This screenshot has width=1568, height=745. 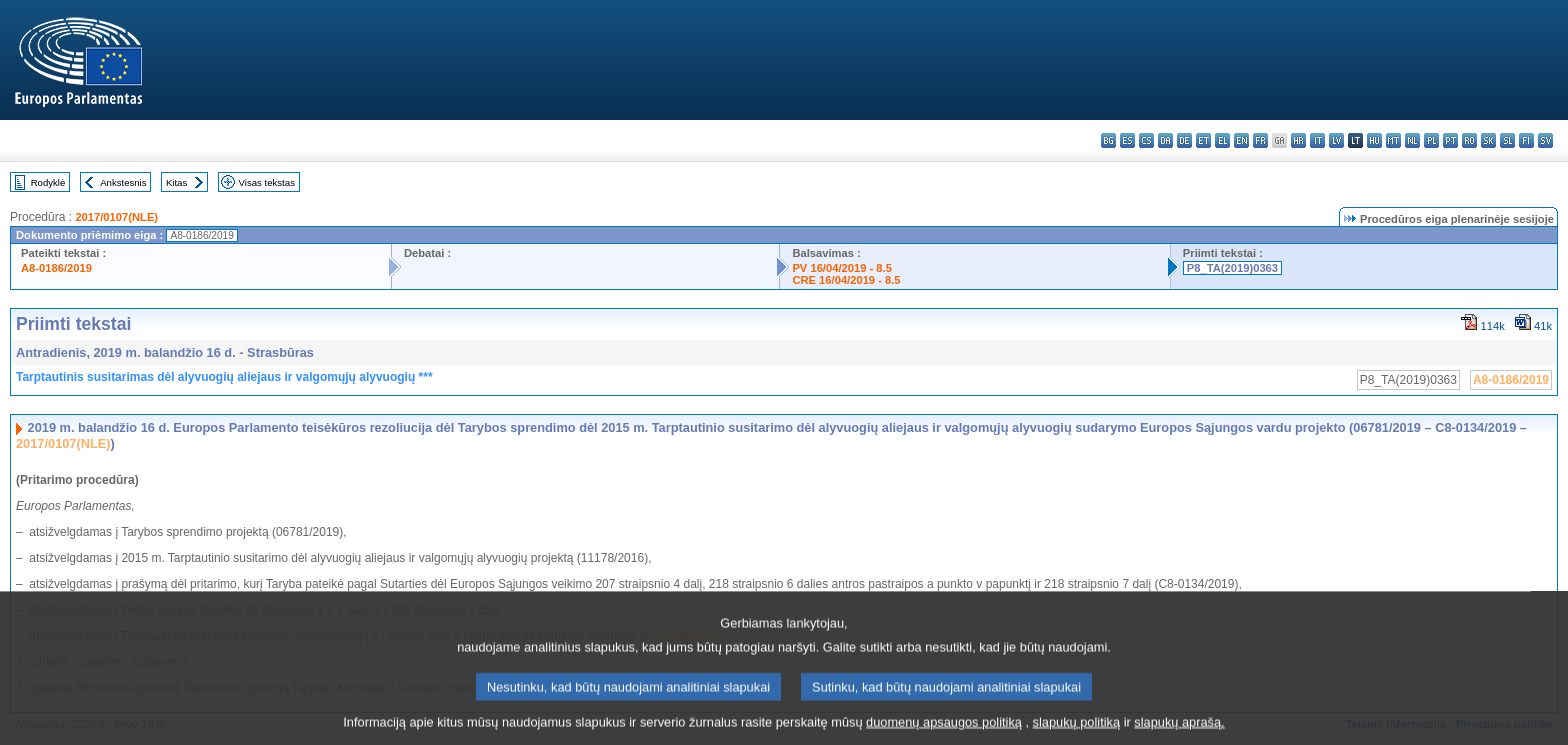 I want to click on pt - português, so click(x=1450, y=140).